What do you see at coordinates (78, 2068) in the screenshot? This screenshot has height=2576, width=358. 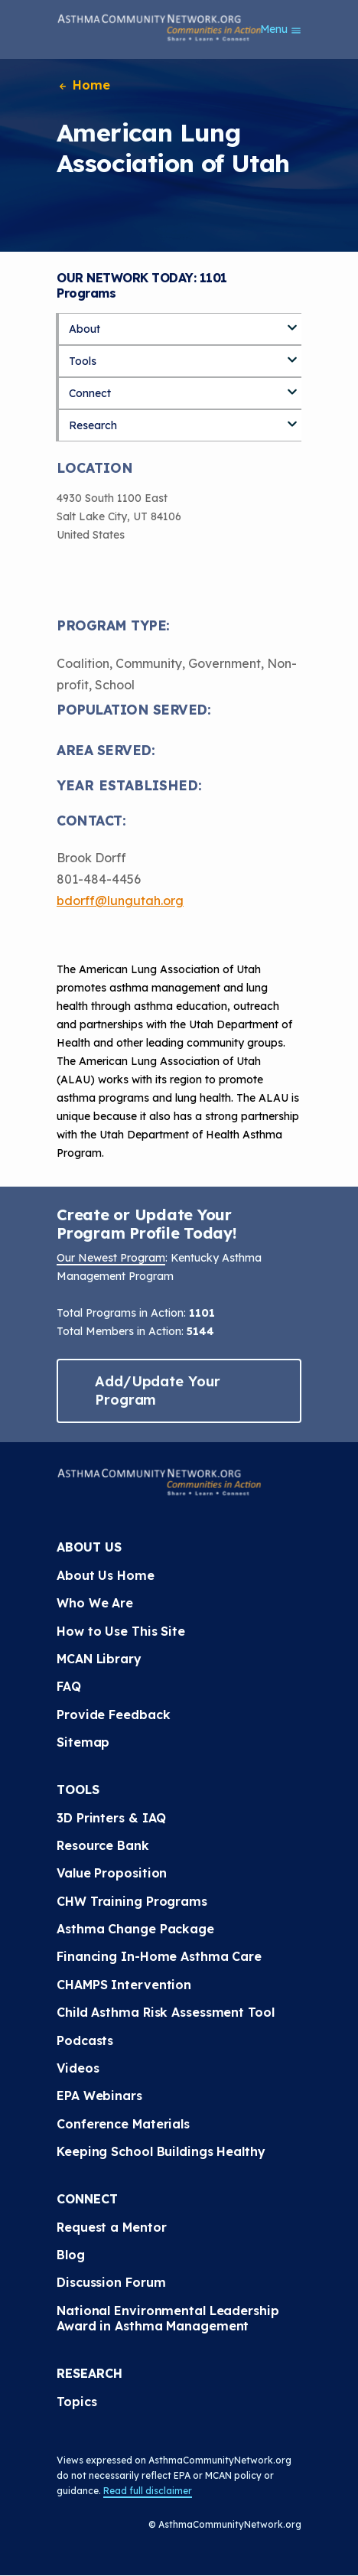 I see `Videos` at bounding box center [78, 2068].